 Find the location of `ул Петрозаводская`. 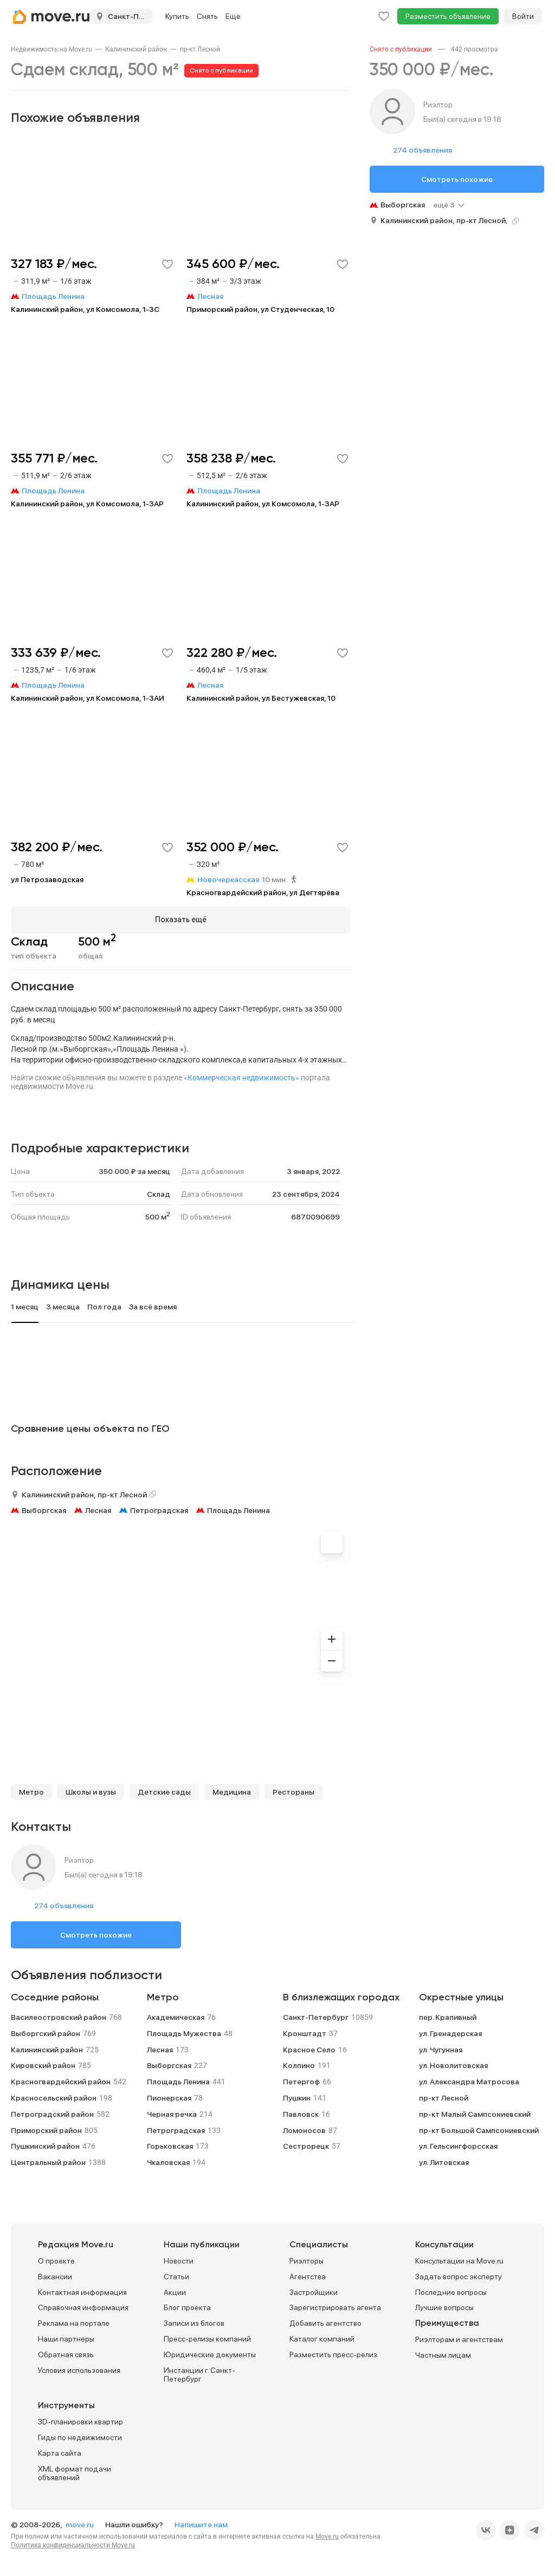

ул Петрозаводская is located at coordinates (47, 879).